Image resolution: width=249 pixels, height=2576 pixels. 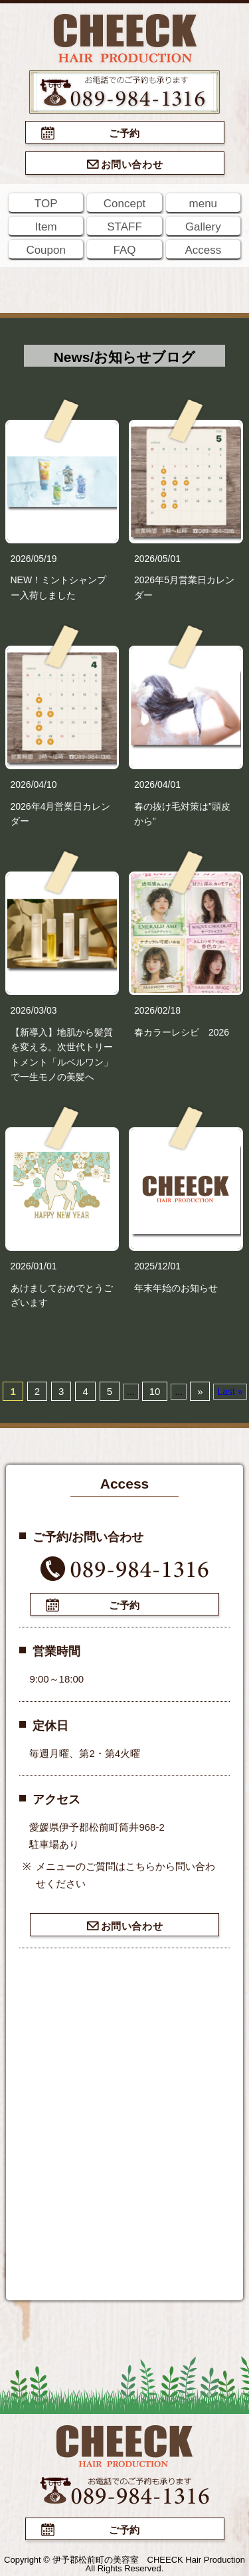 I want to click on 2026/02/18, so click(x=157, y=1010).